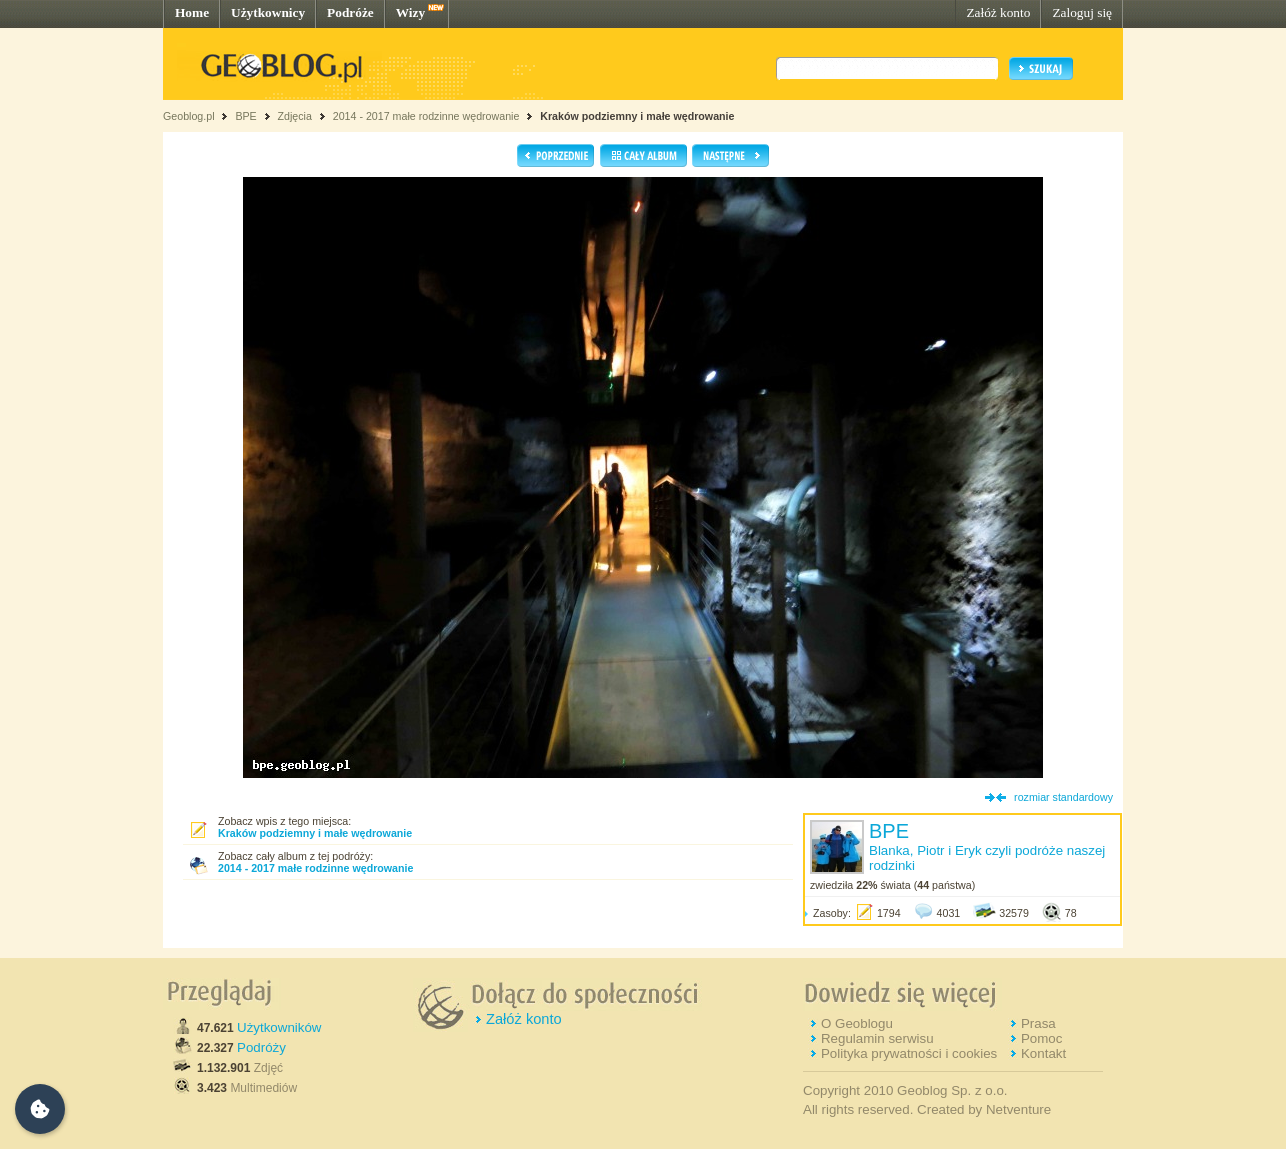 The width and height of the screenshot is (1286, 1149). Describe the element at coordinates (192, 12) in the screenshot. I see `Home` at that location.